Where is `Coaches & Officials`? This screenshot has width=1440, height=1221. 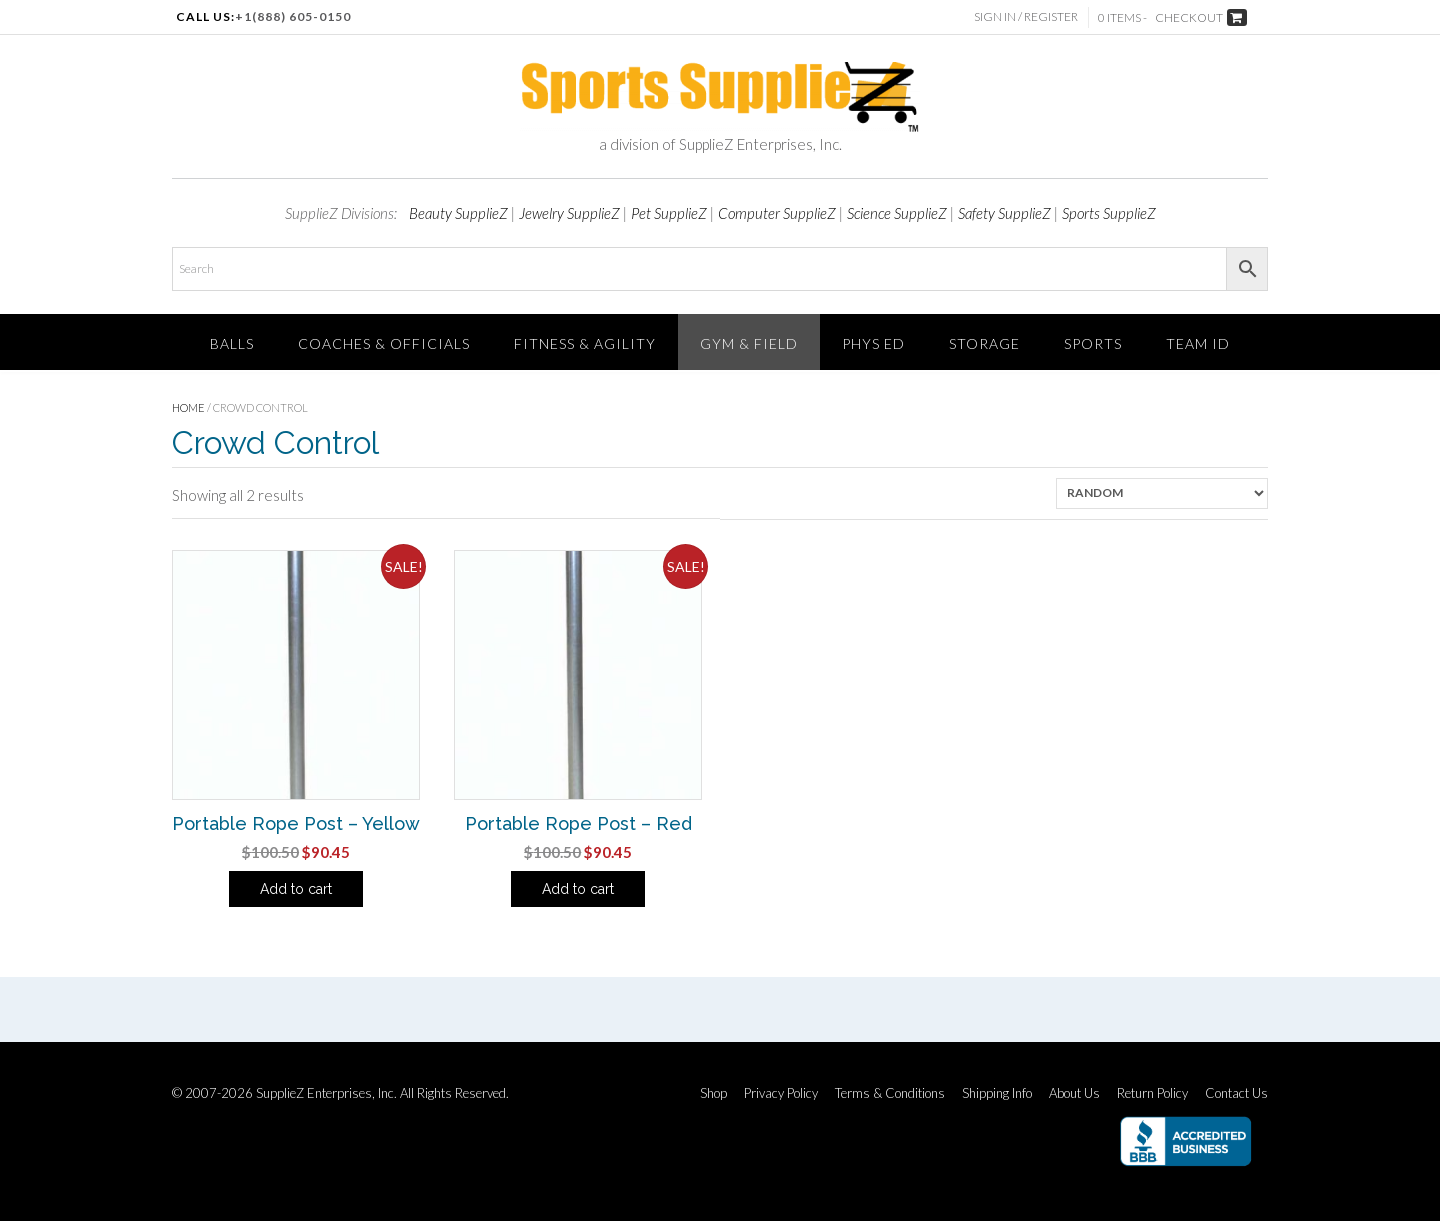
Coaches & Officials is located at coordinates (384, 343).